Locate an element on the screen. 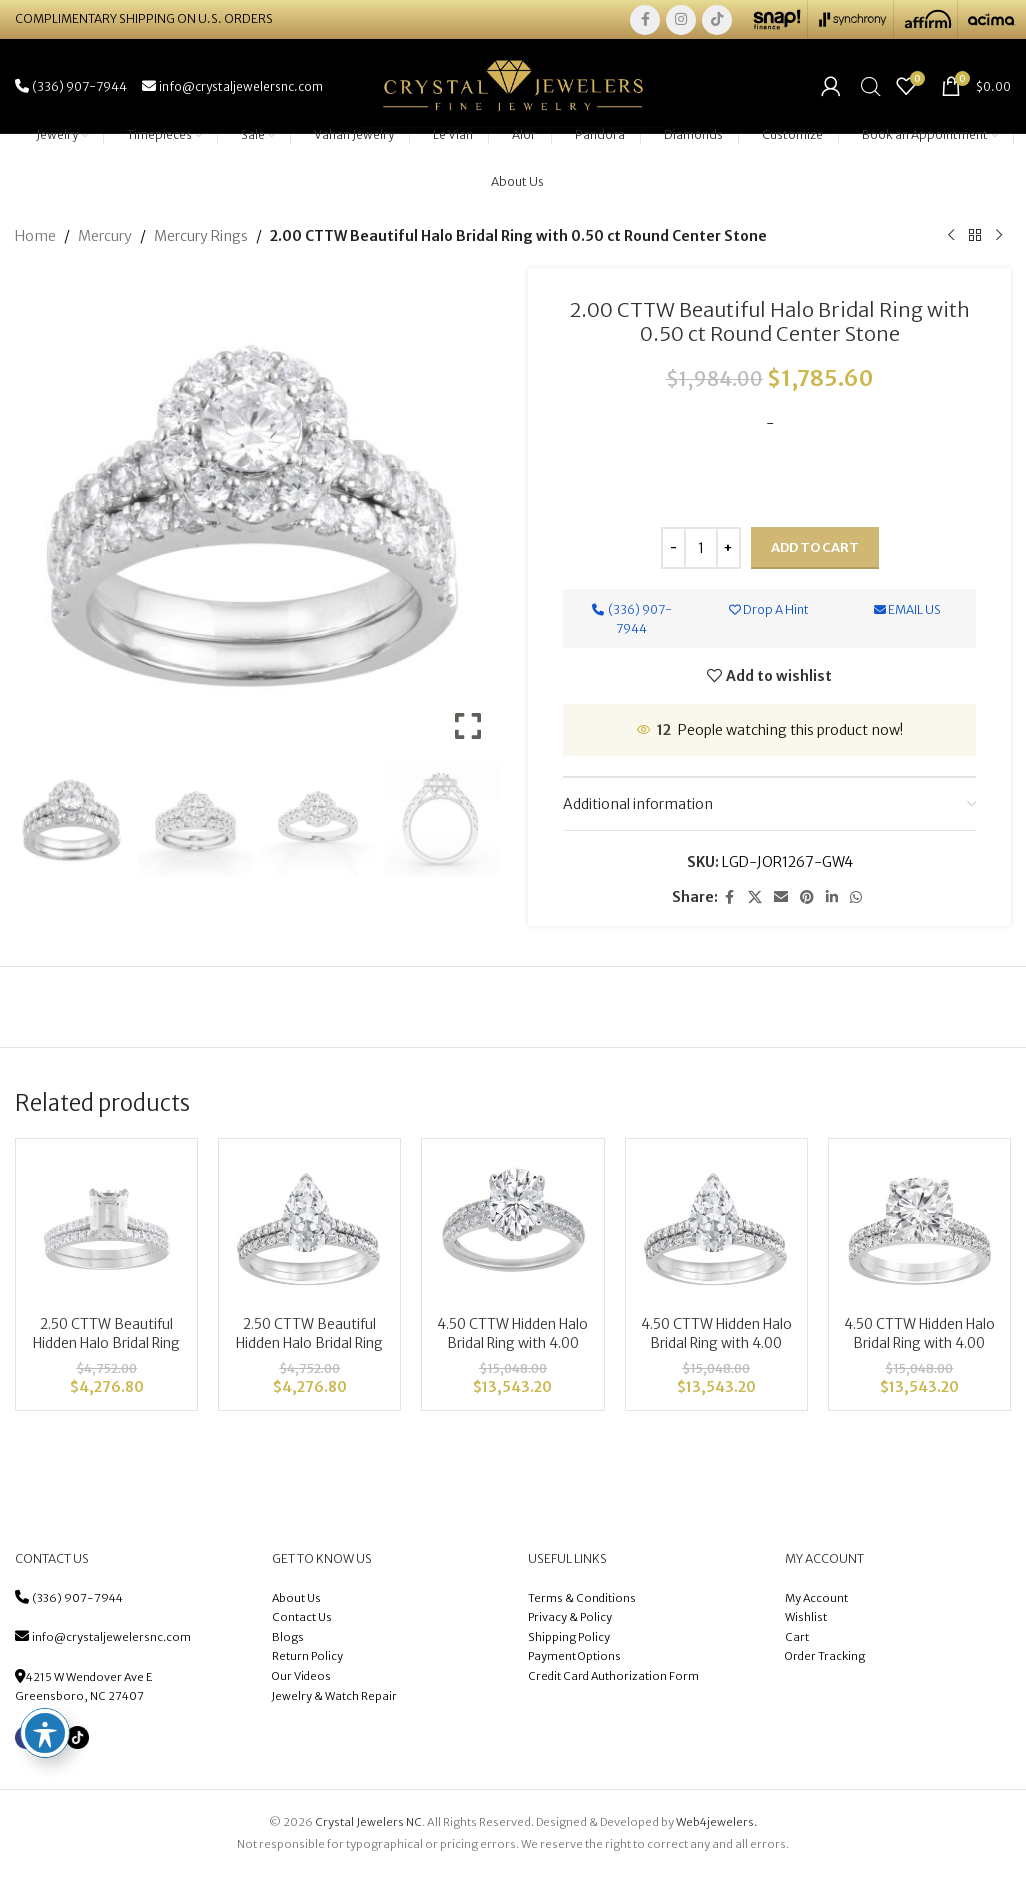  Mercury Rings is located at coordinates (201, 239).